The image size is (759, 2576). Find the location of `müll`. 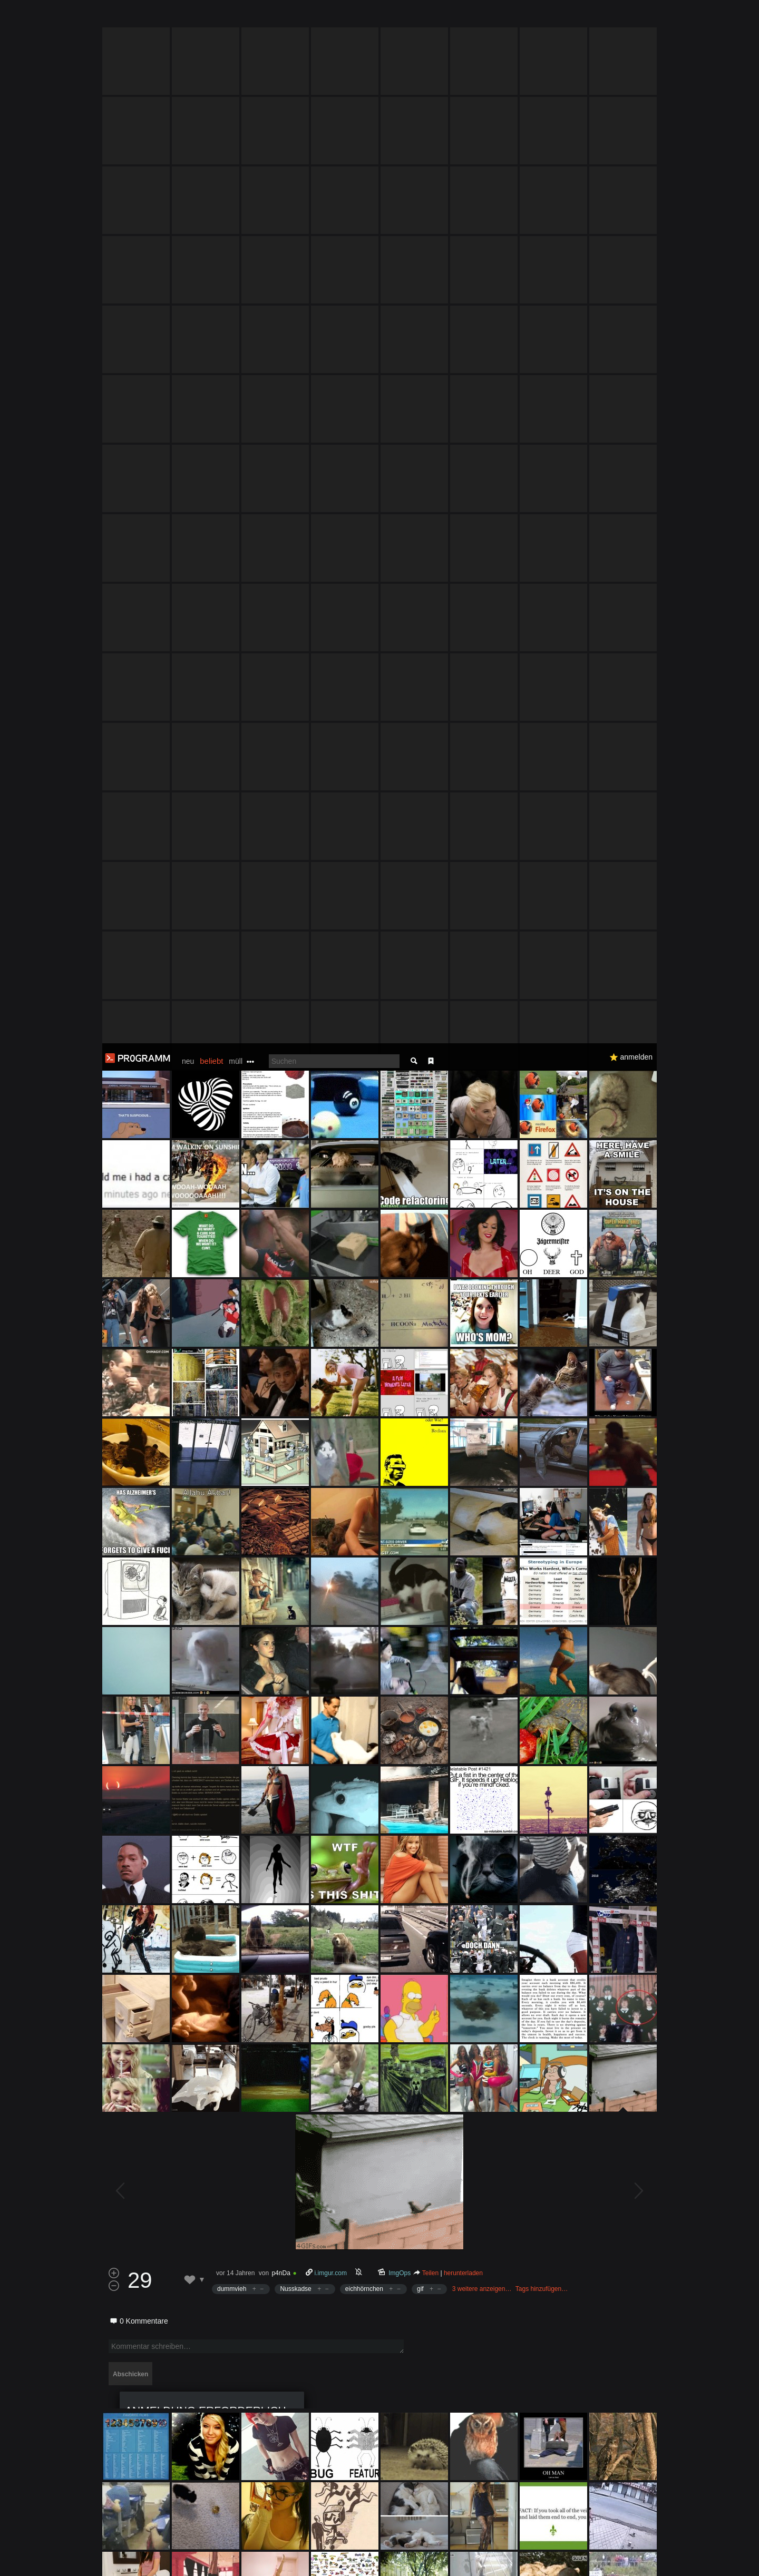

müll is located at coordinates (235, 18).